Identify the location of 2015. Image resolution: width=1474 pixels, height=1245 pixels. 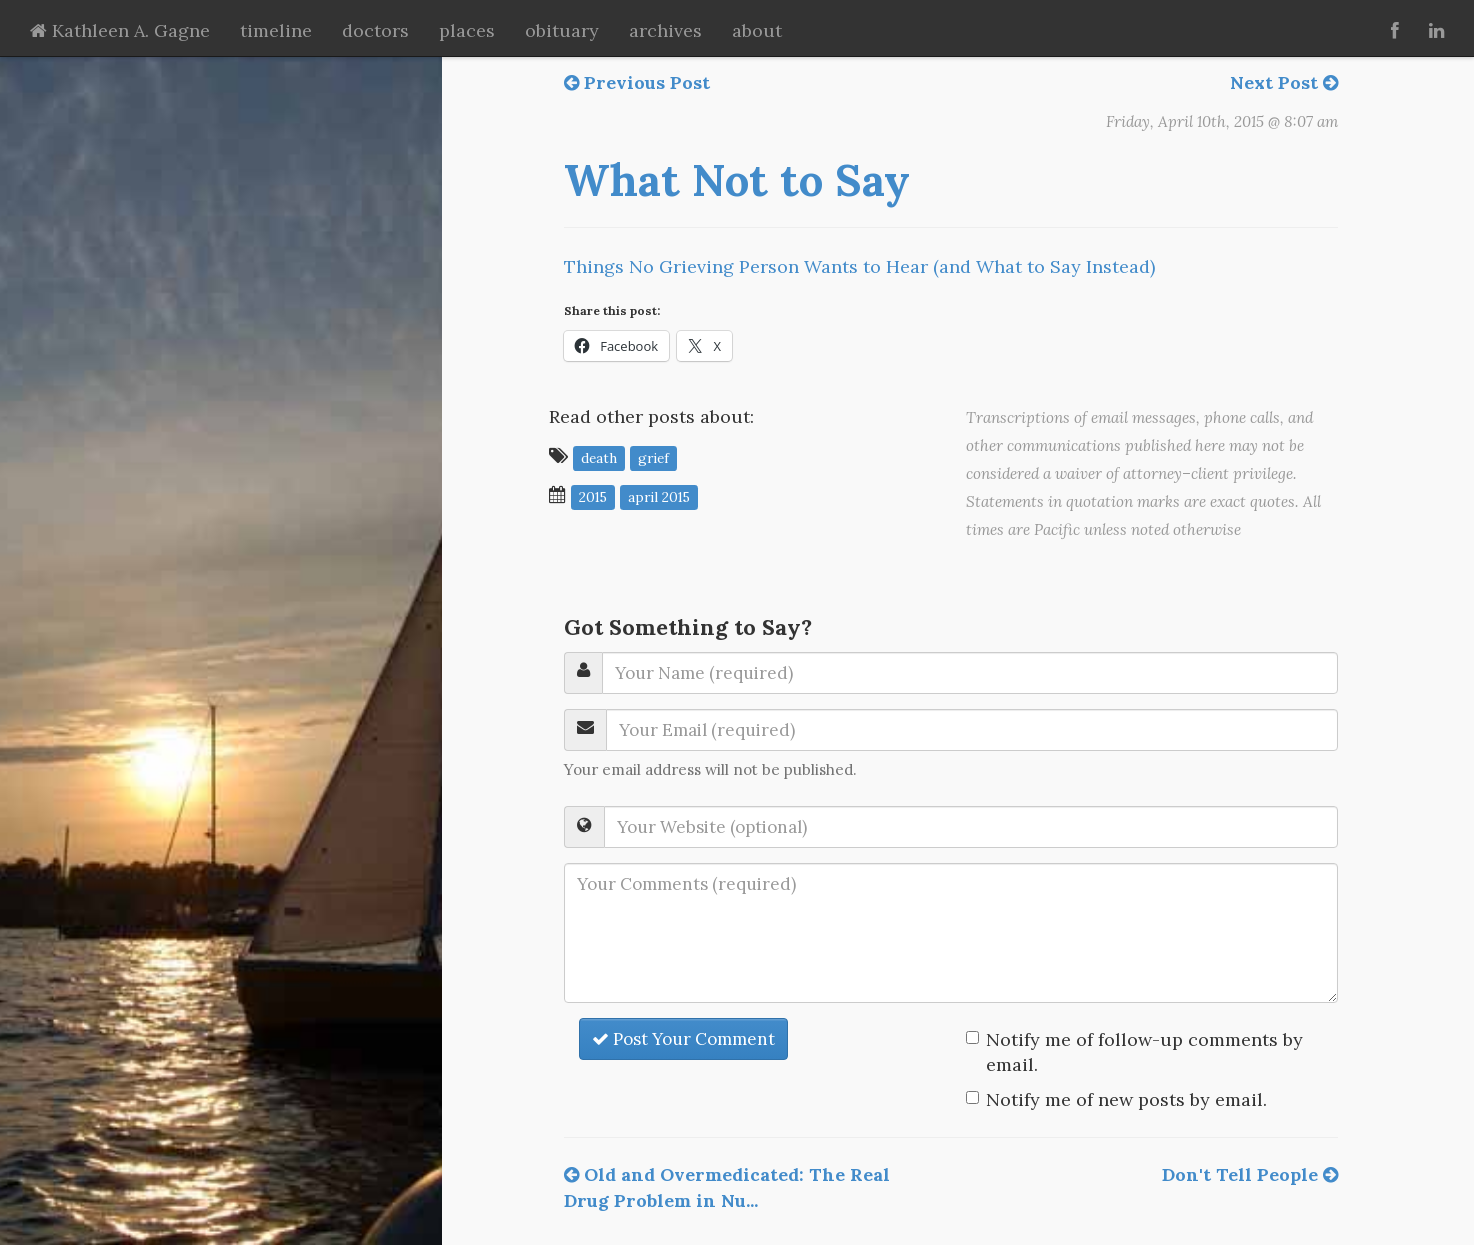
(593, 496).